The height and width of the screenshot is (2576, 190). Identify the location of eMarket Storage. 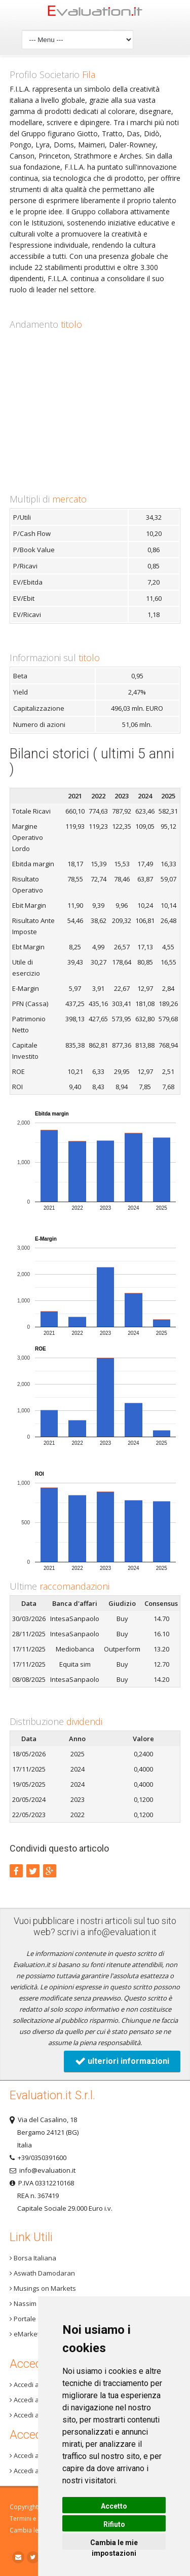
(37, 2333).